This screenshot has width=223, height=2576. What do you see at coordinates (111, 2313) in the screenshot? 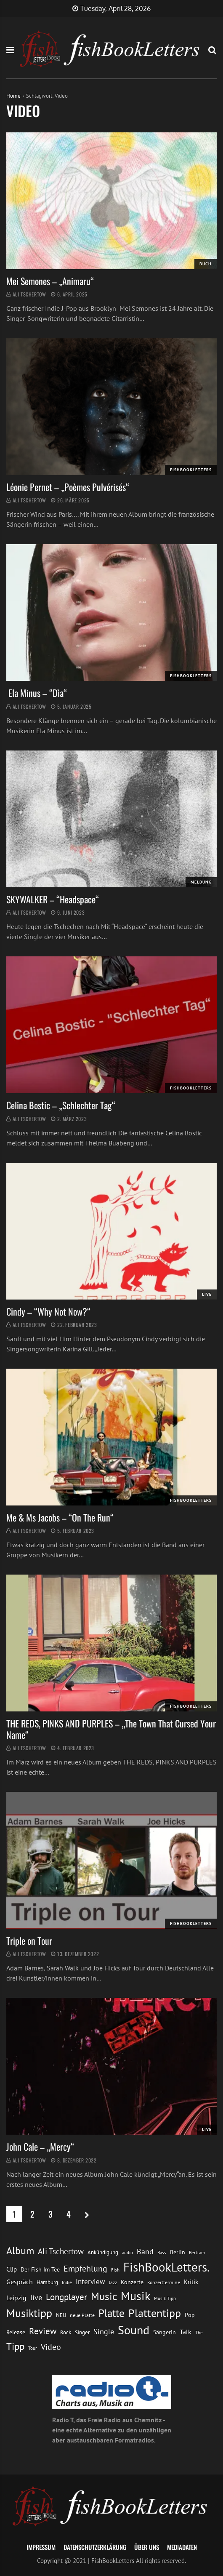
I see `Platte [Platte (62 Einträge)]` at bounding box center [111, 2313].